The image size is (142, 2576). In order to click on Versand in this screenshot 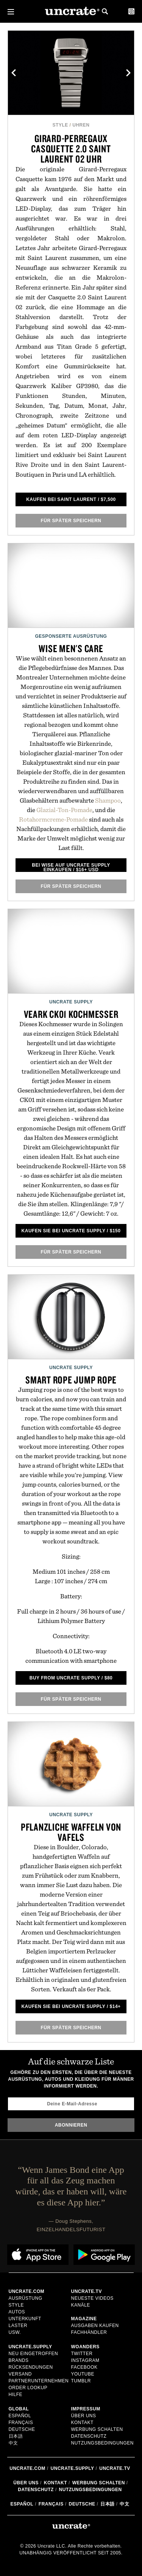, I will do `click(20, 2374)`.